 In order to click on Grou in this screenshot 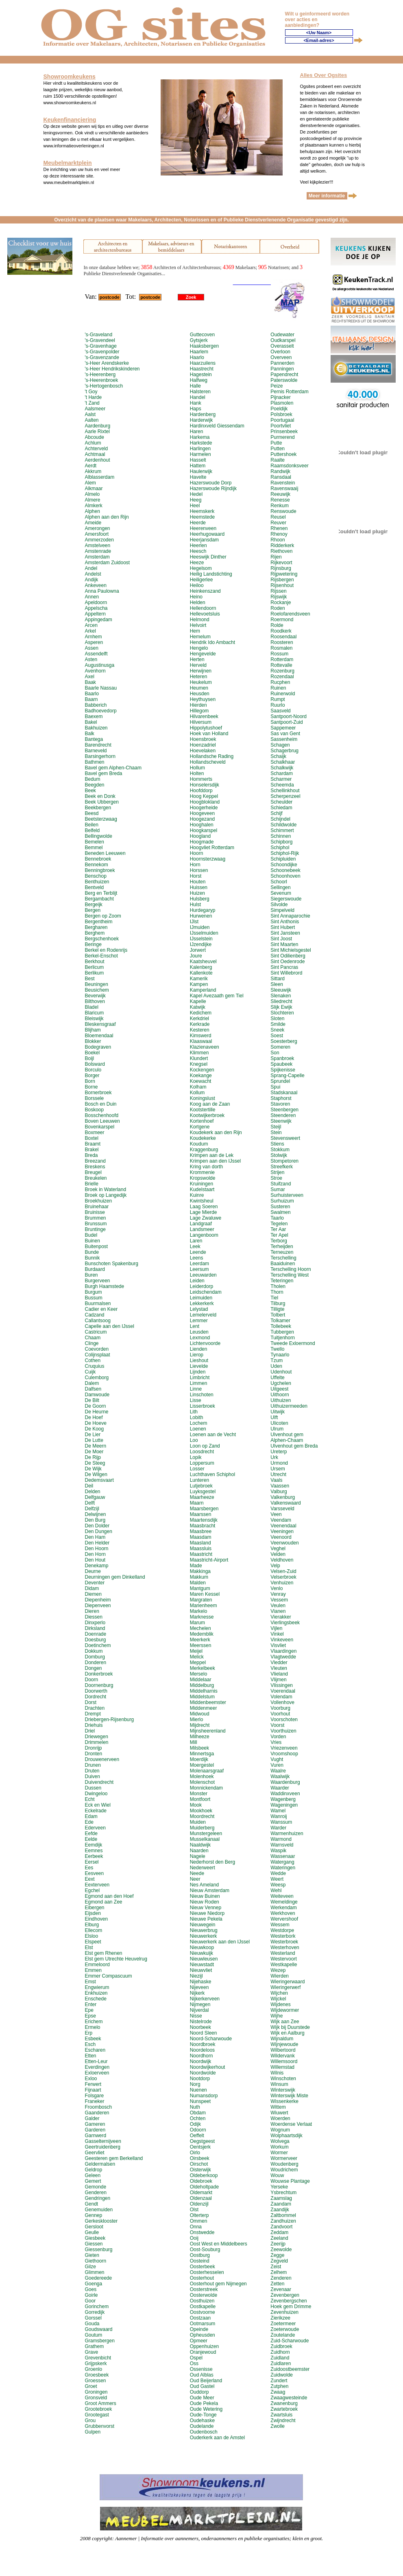, I will do `click(90, 2420)`.